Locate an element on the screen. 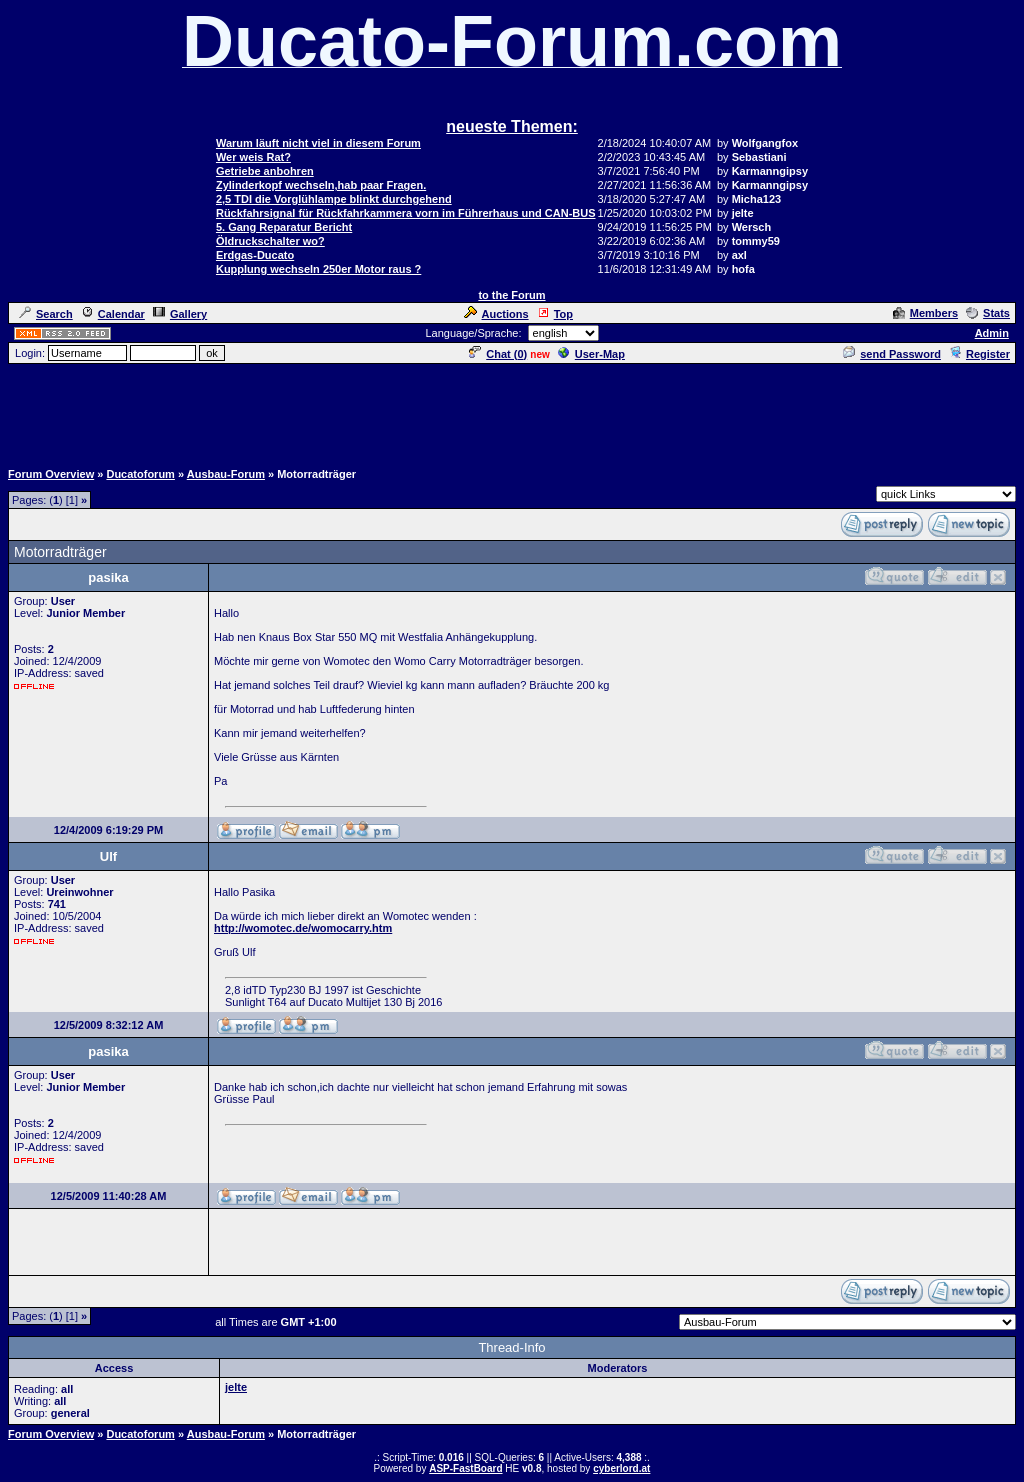  Kupplung wechseln 250er Motor raus ? is located at coordinates (318, 269).